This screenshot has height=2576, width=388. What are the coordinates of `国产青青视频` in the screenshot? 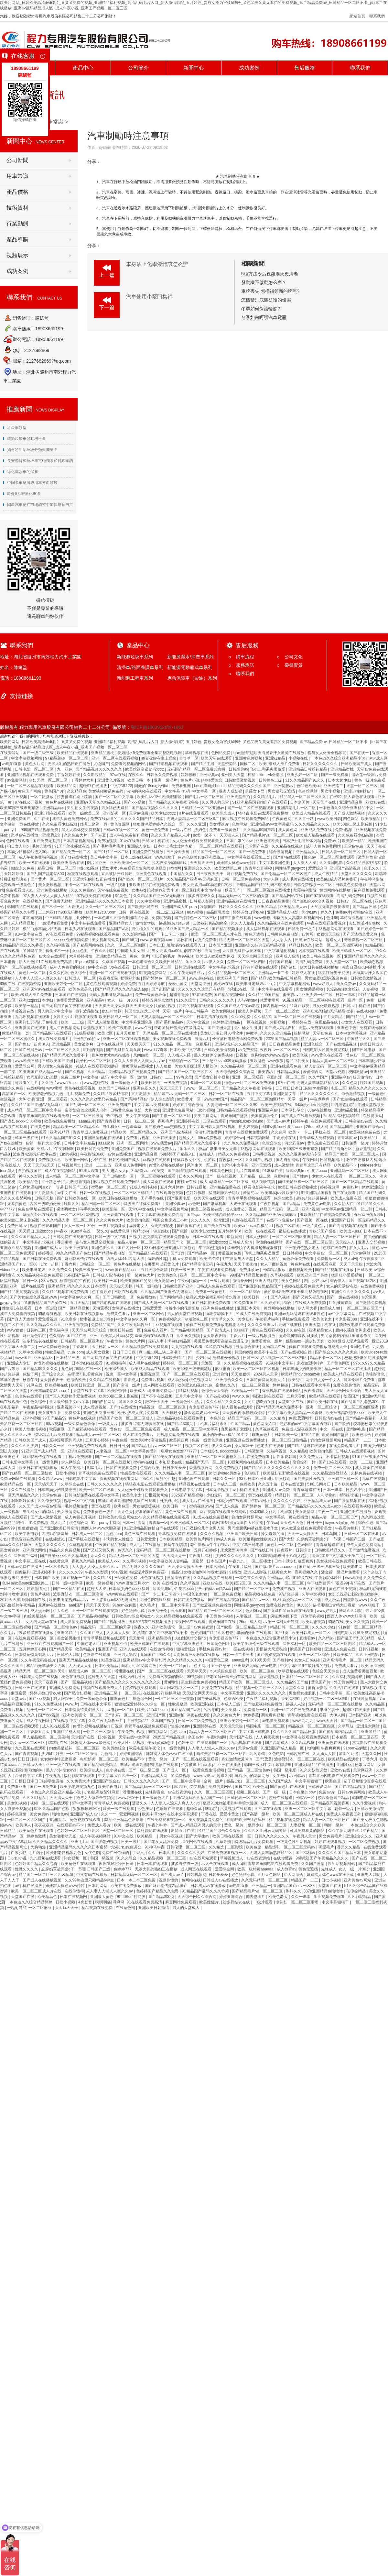 It's located at (109, 1121).